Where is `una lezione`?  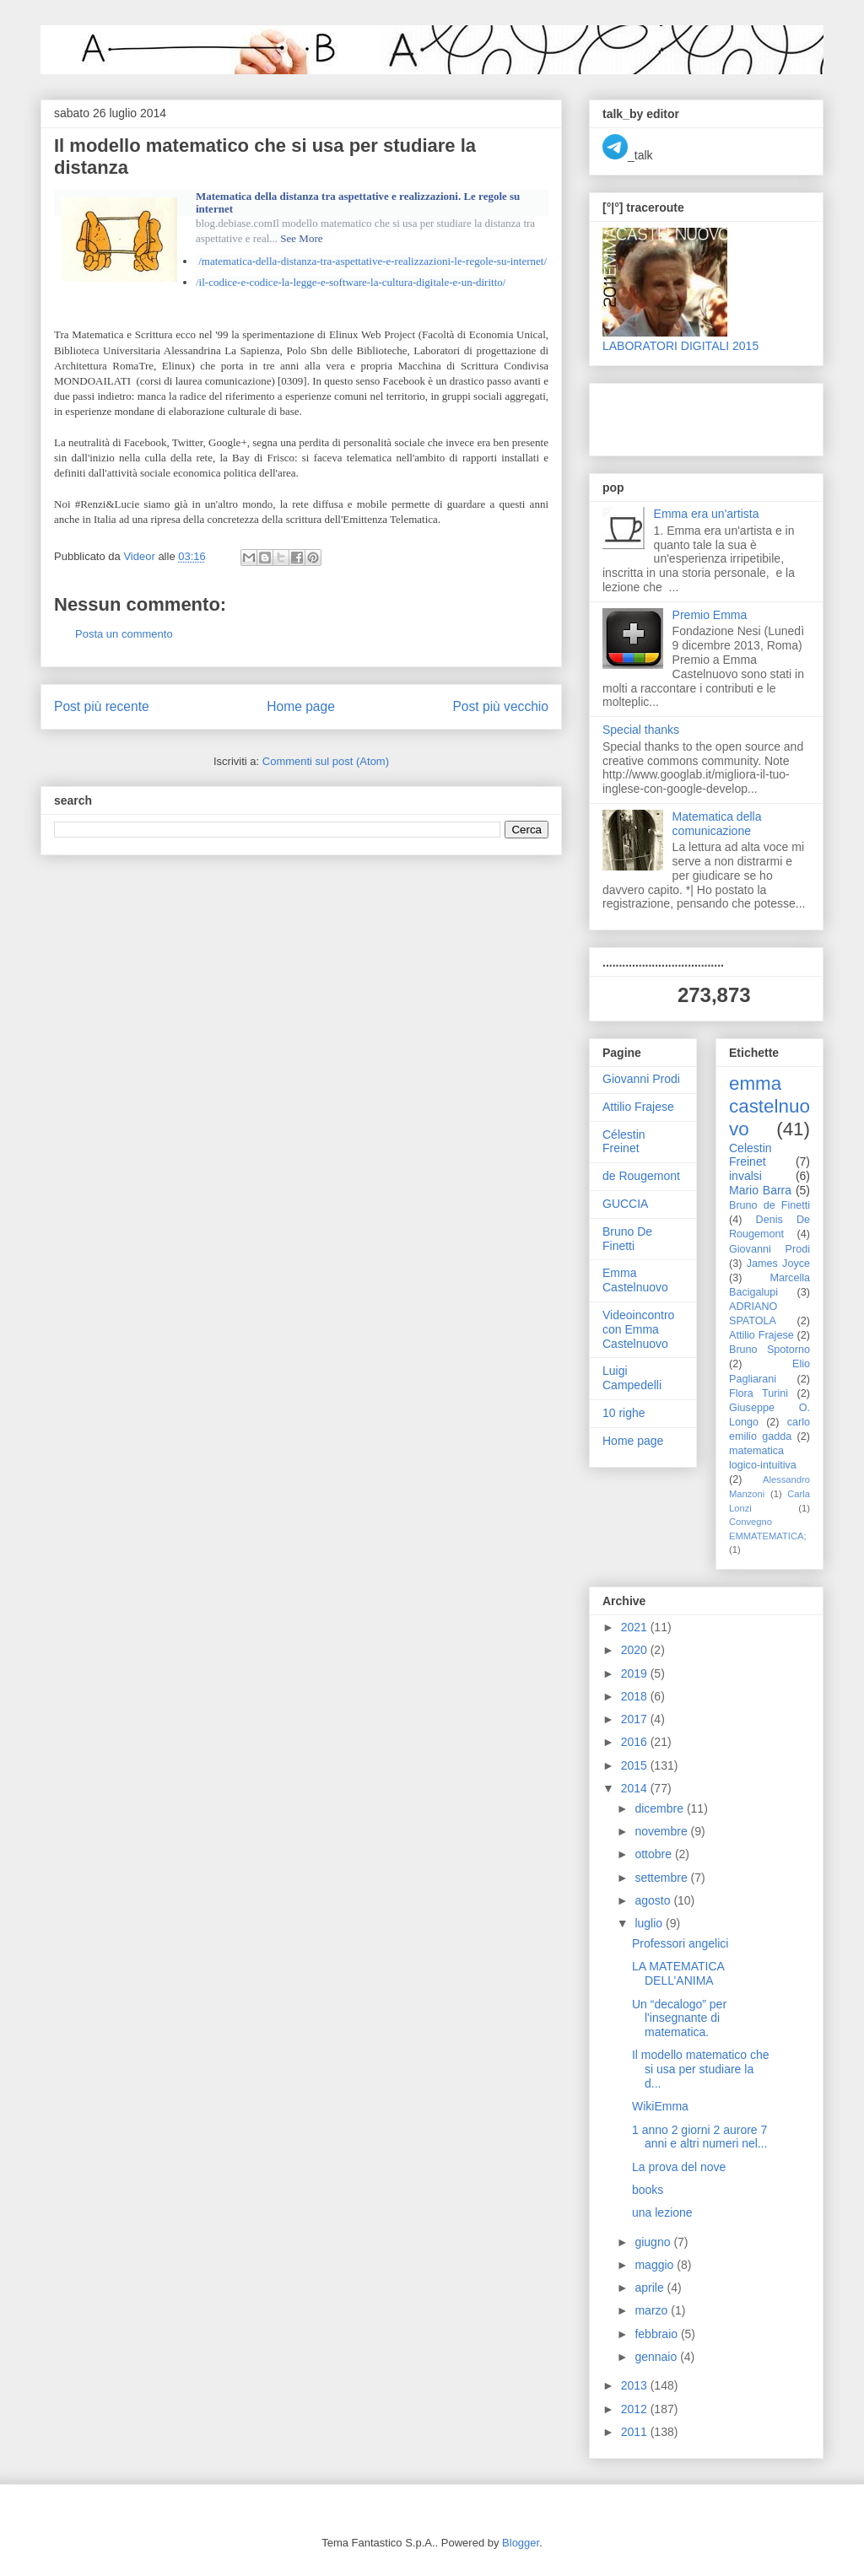 una lezione is located at coordinates (662, 2212).